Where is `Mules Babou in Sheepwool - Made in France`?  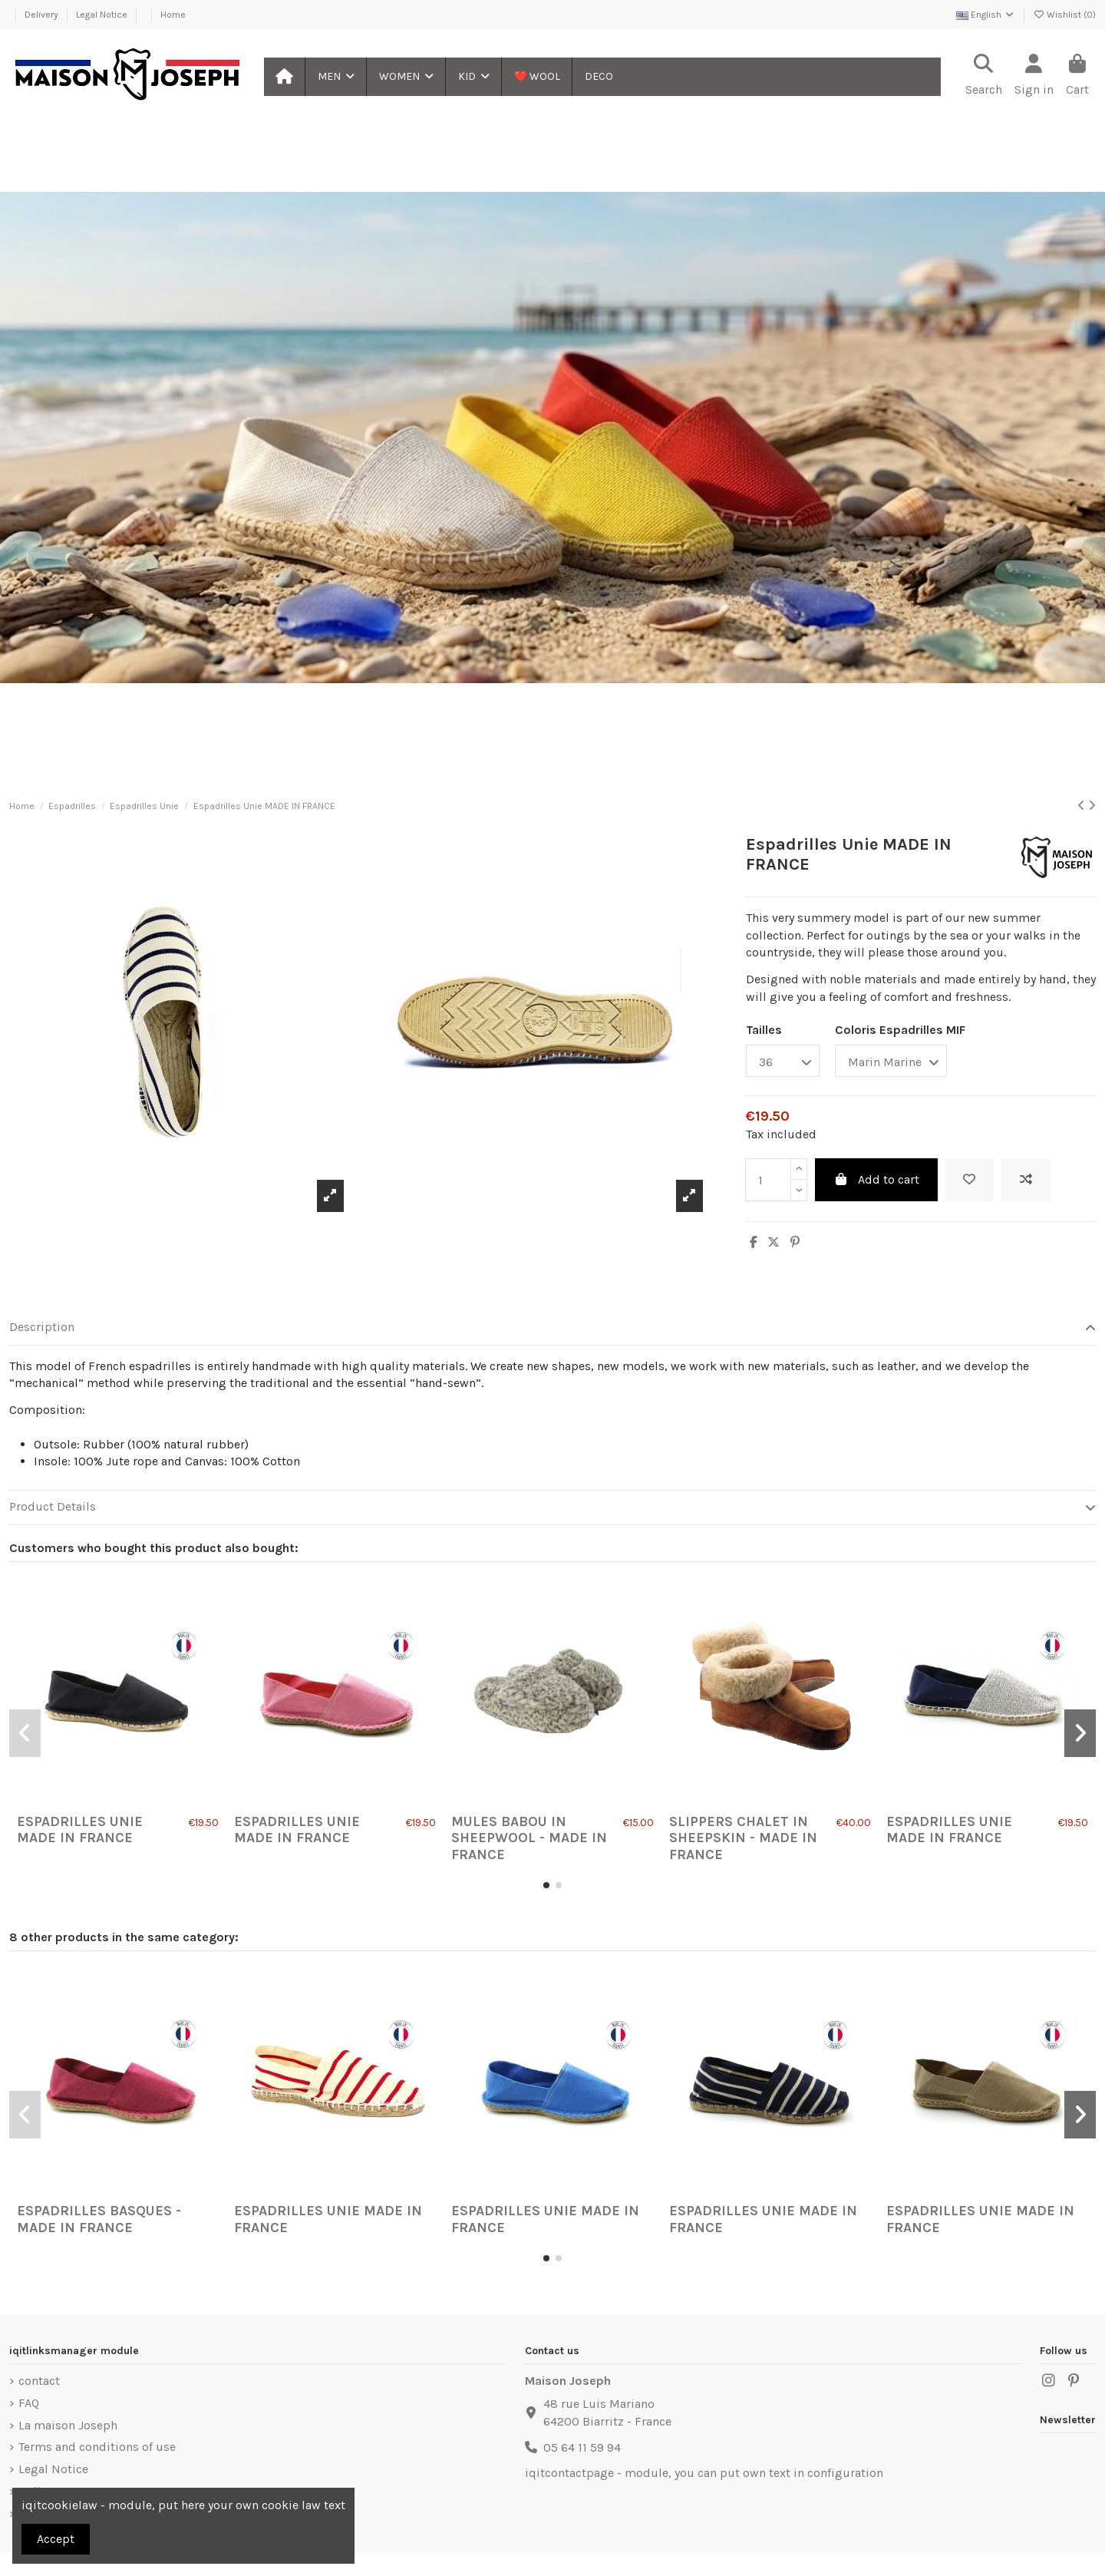 Mules Babou in Sheepwool - Made in France is located at coordinates (529, 1838).